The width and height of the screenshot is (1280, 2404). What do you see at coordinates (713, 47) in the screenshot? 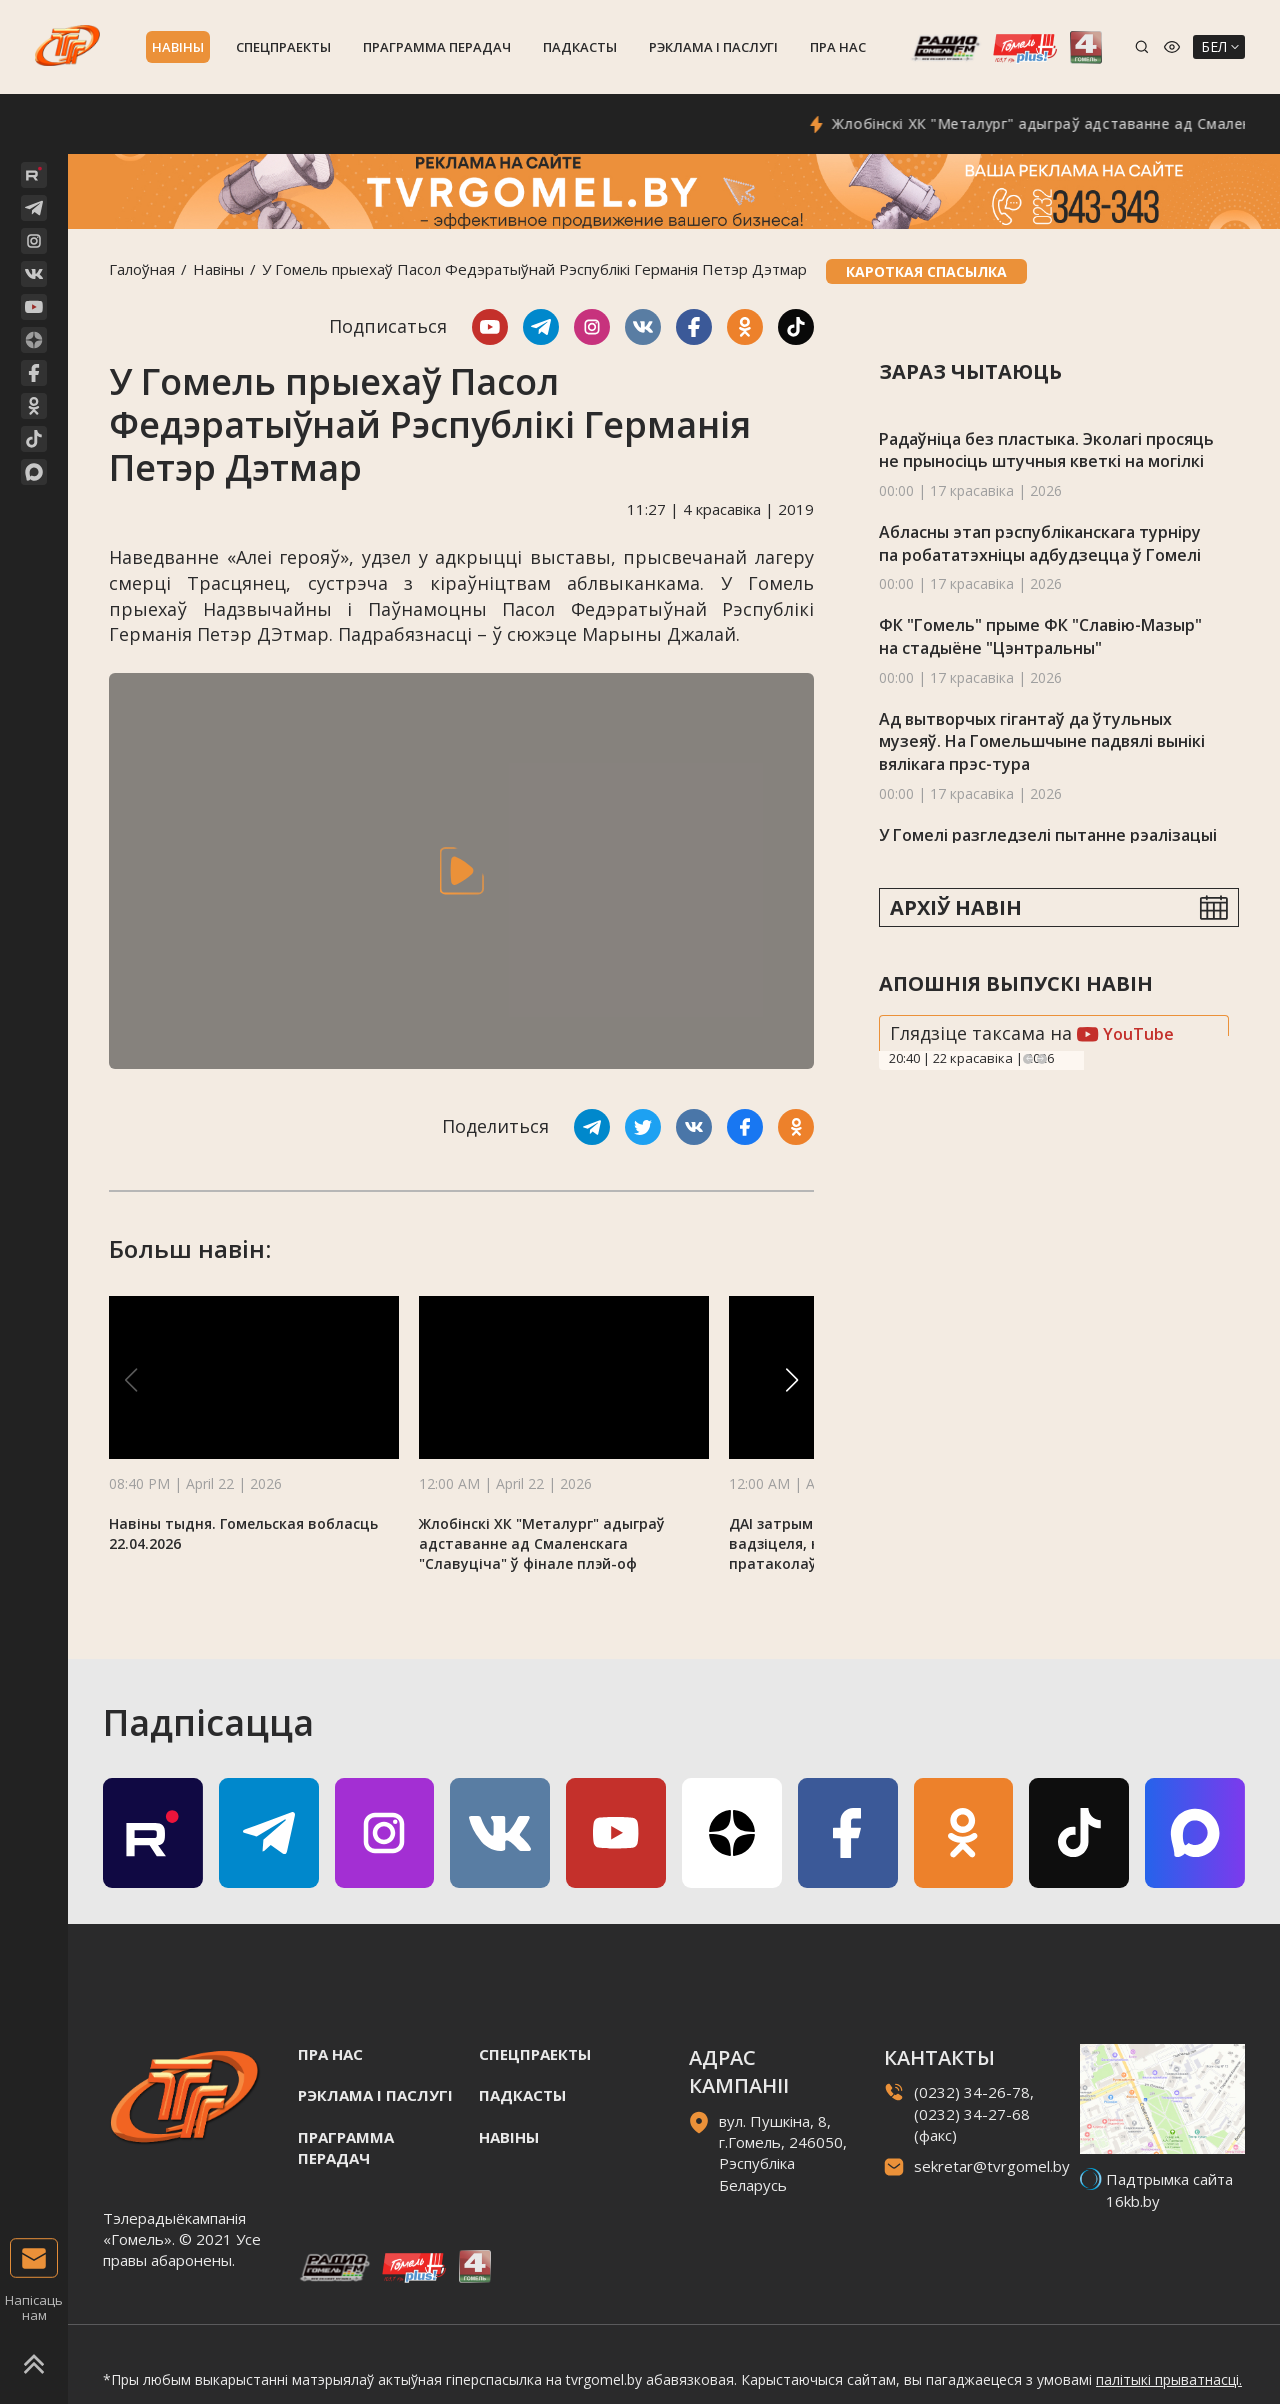
I see `Рэклама i паслугi` at bounding box center [713, 47].